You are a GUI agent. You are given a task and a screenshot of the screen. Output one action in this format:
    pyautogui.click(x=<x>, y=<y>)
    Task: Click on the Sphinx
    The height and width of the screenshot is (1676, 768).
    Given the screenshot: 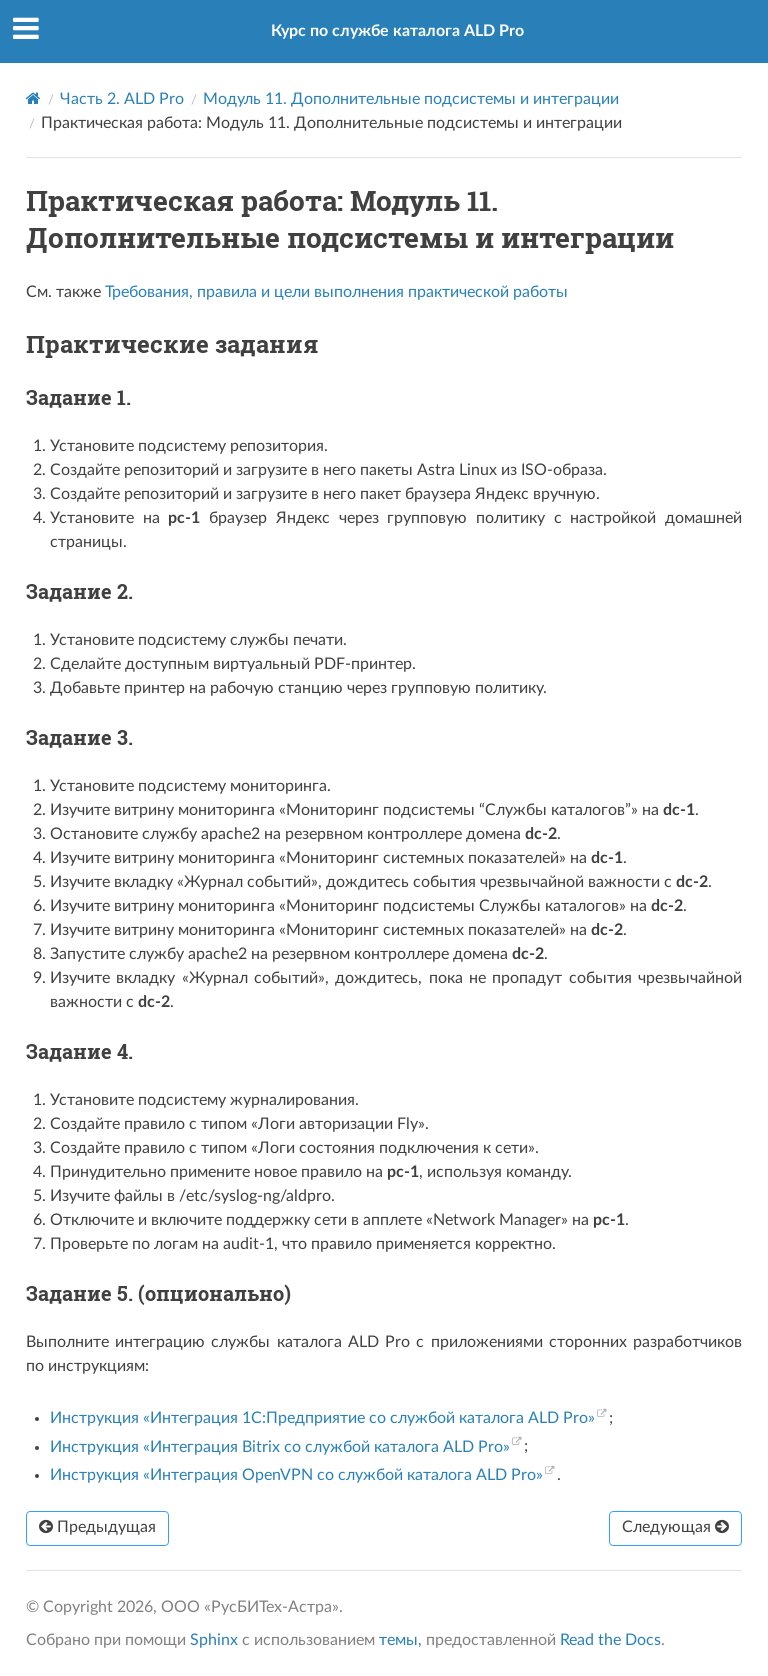 What is the action you would take?
    pyautogui.click(x=214, y=1640)
    